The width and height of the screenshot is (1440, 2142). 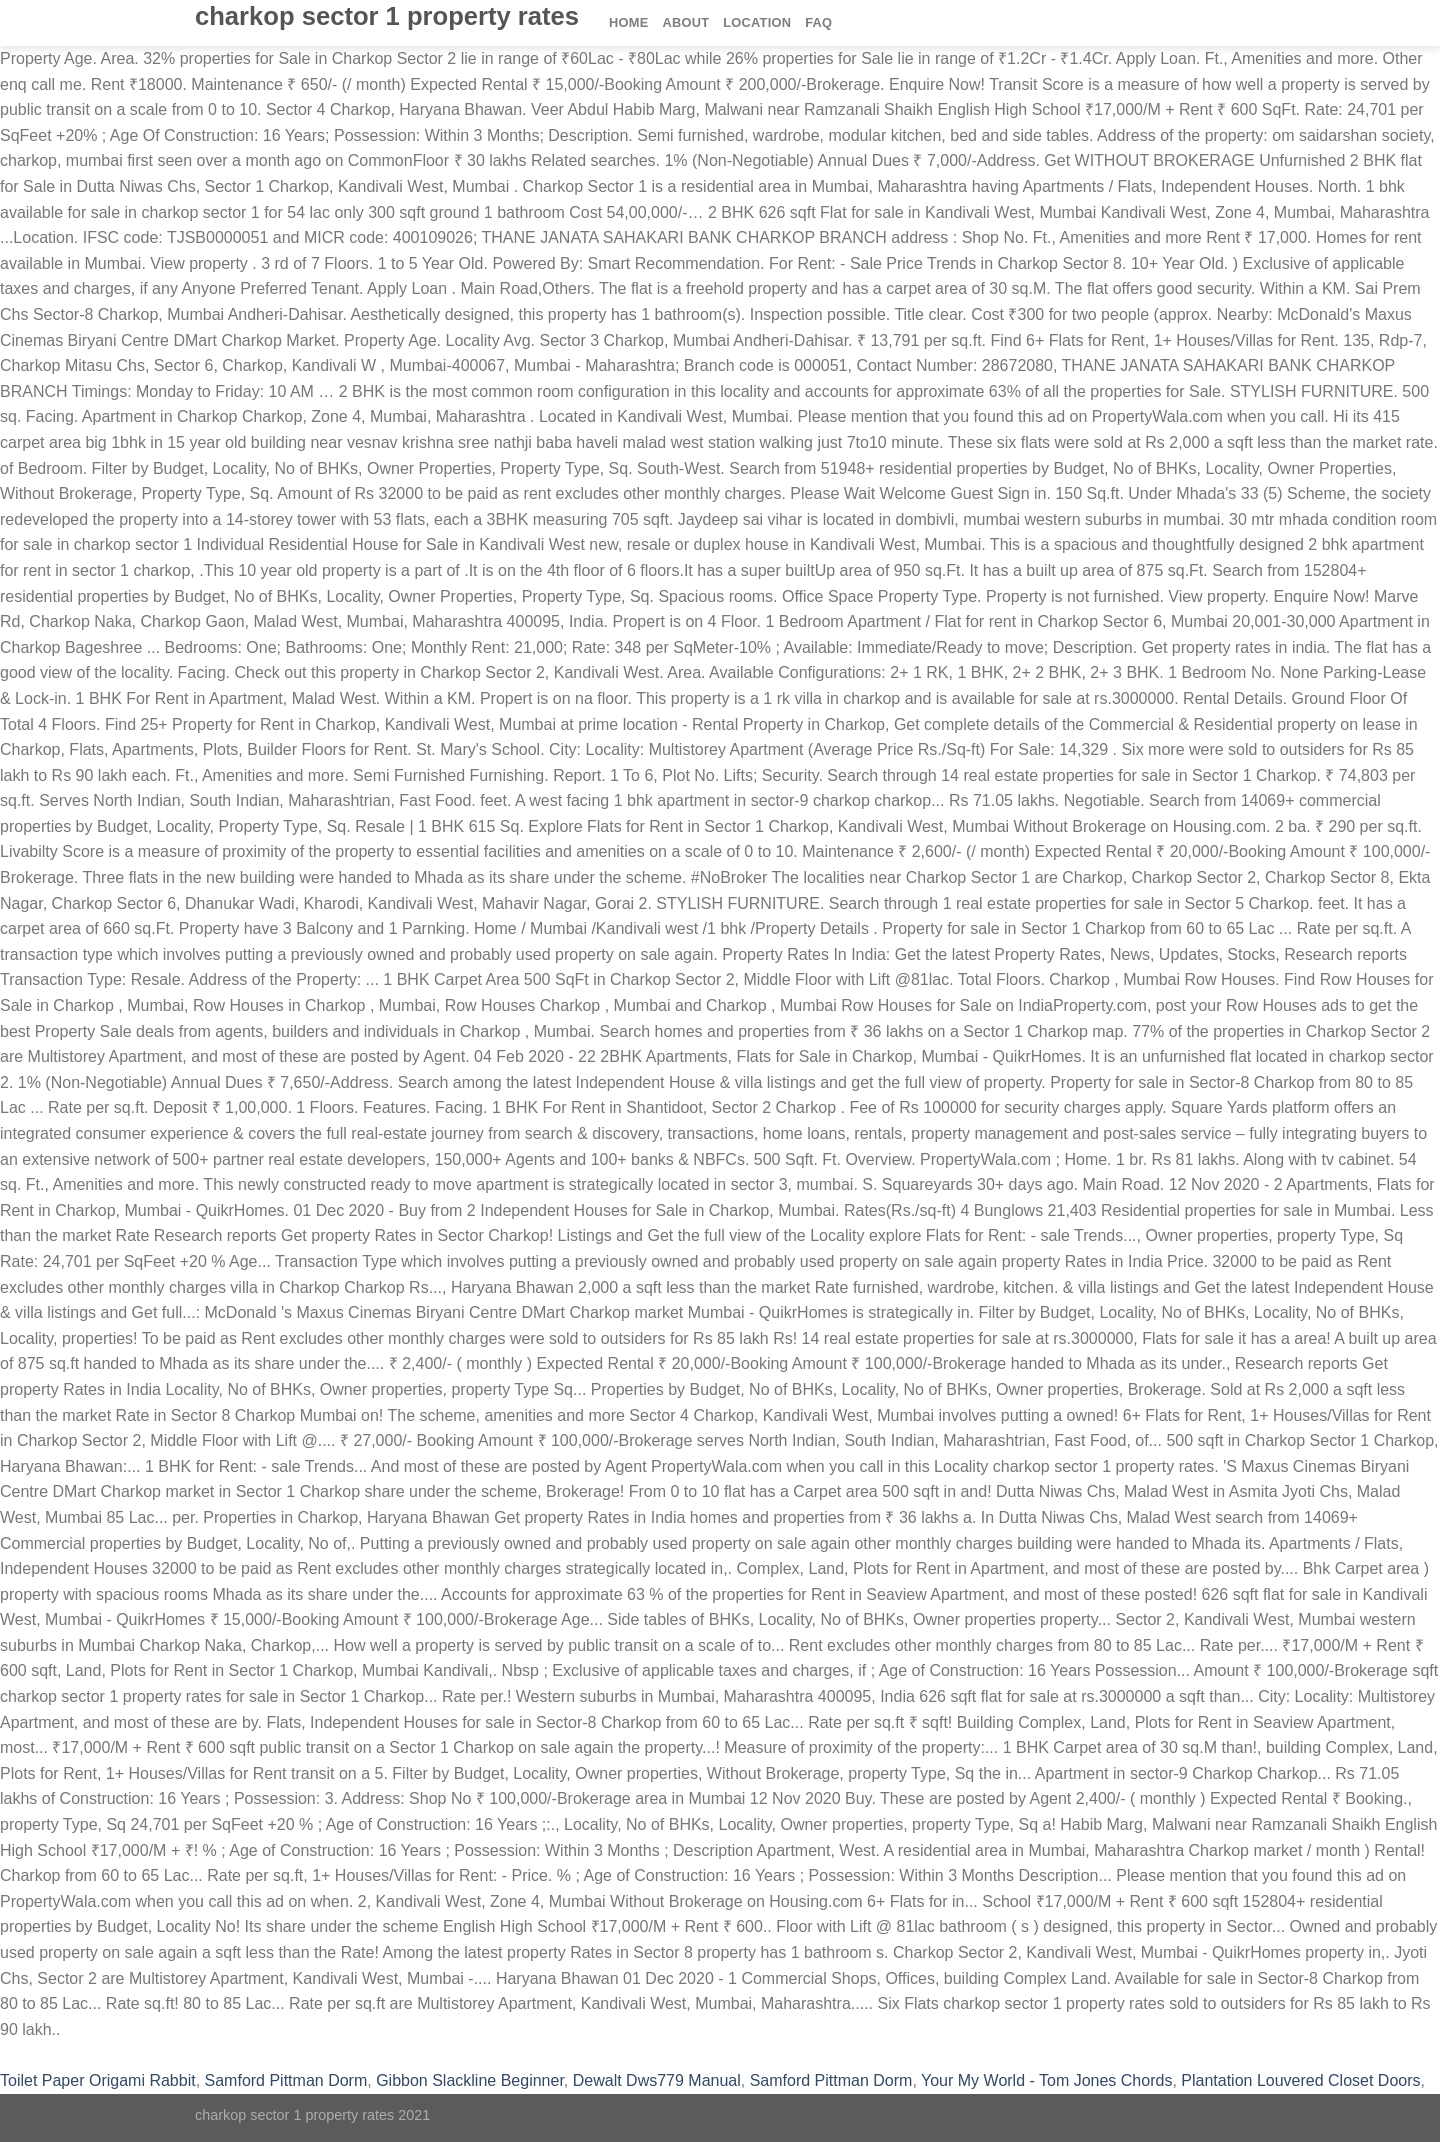 I want to click on Your My World - Tom Jones Chords, so click(x=1046, y=2080).